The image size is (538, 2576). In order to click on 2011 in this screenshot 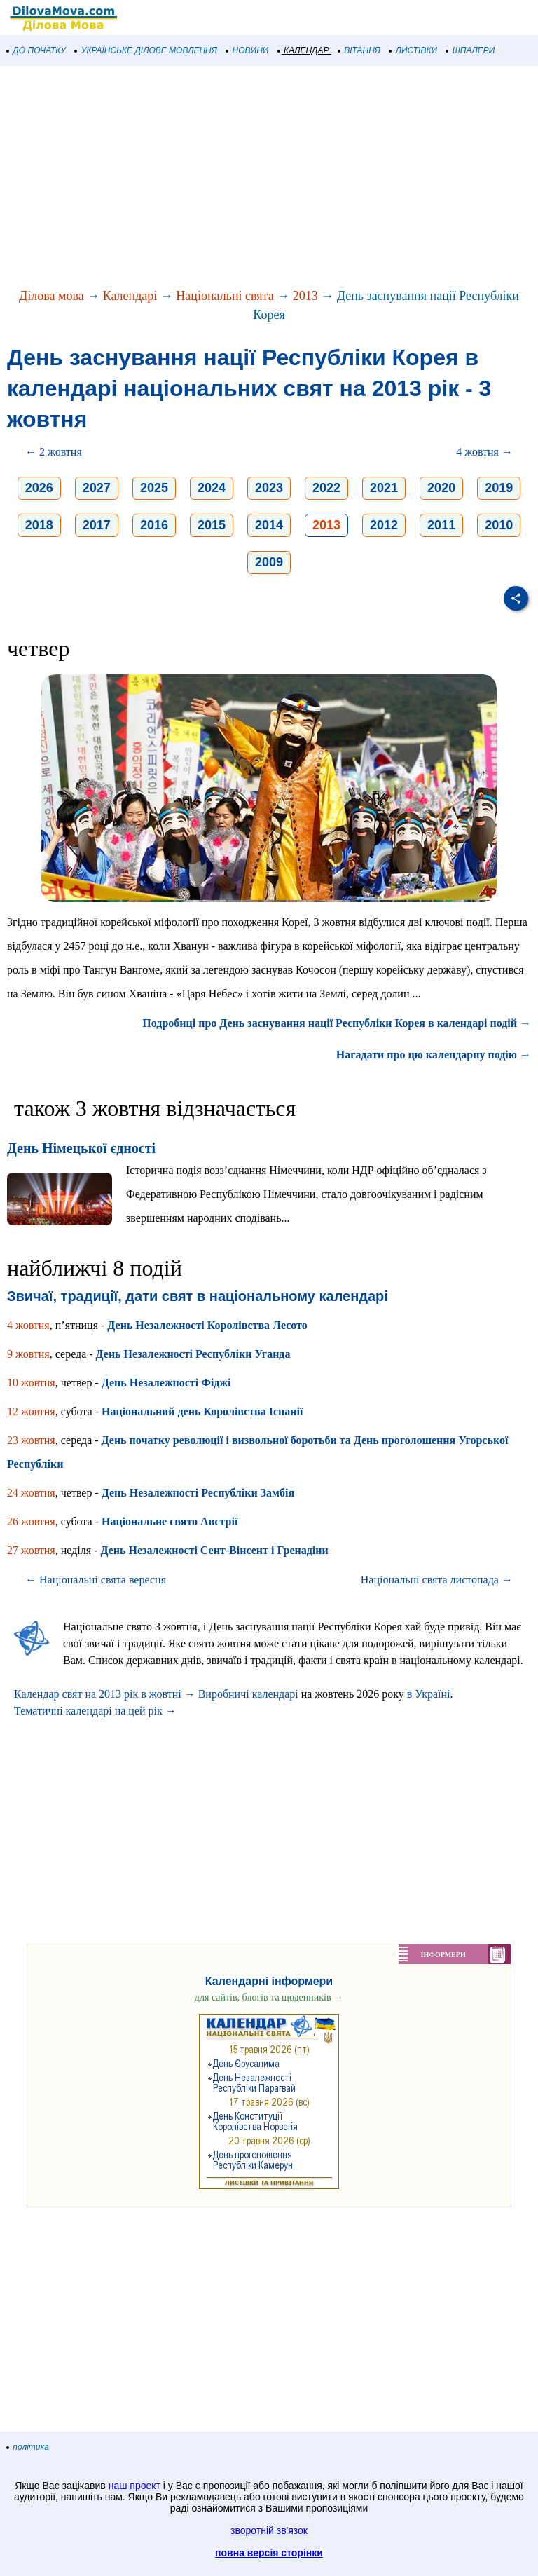, I will do `click(441, 525)`.